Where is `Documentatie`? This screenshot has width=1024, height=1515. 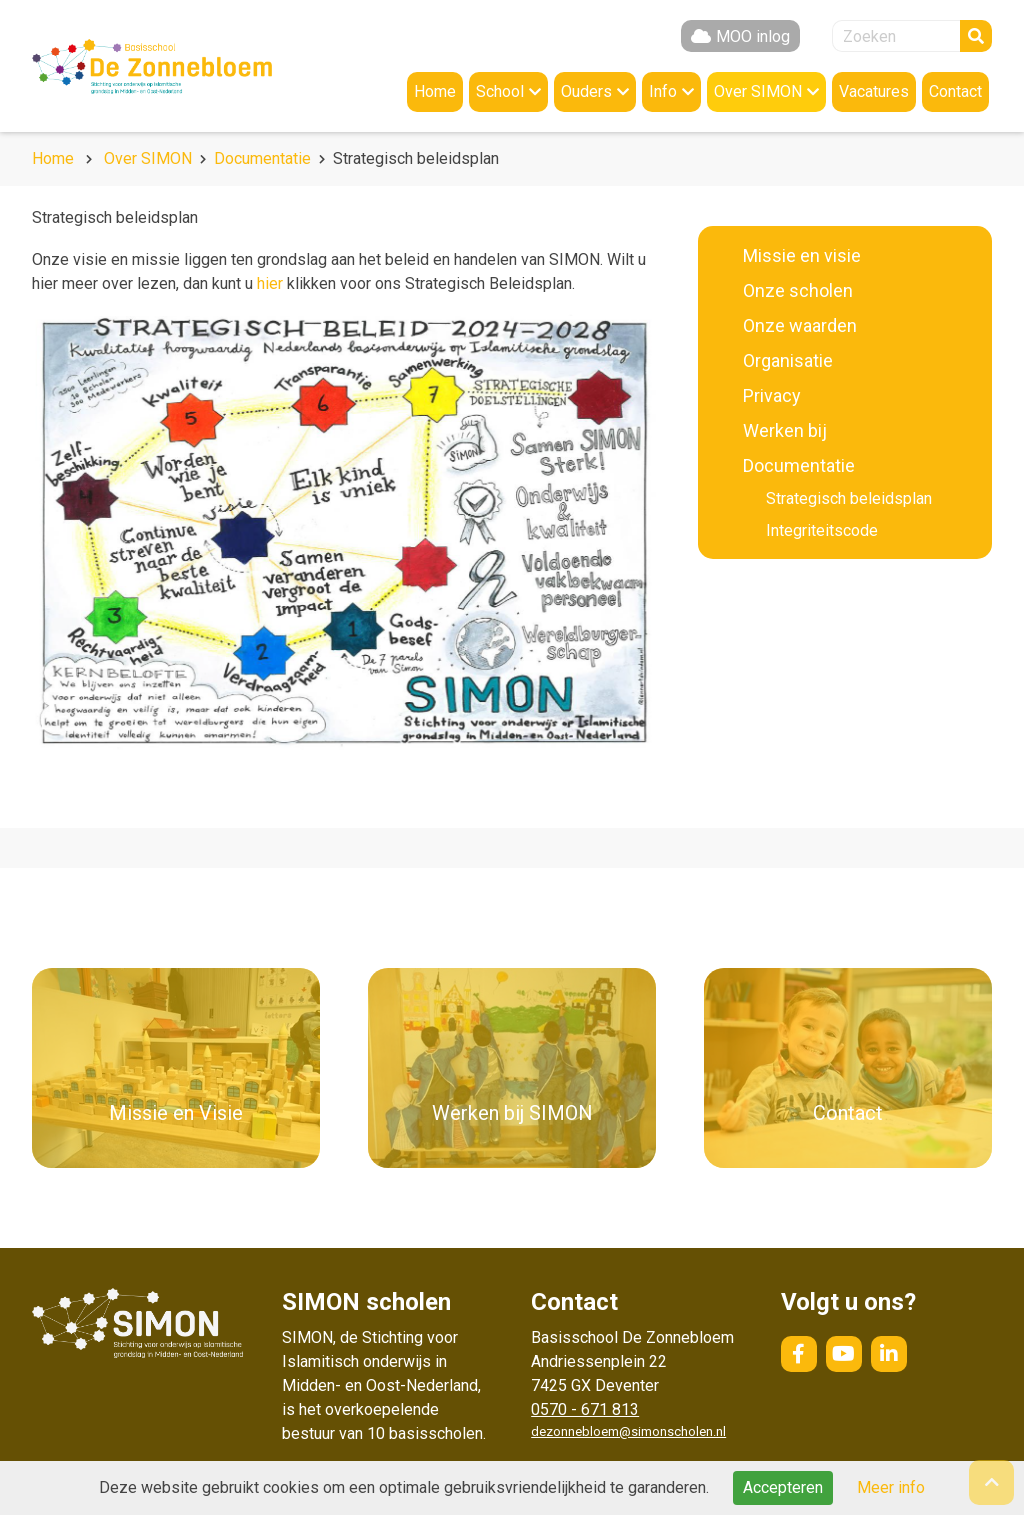 Documentatie is located at coordinates (262, 158).